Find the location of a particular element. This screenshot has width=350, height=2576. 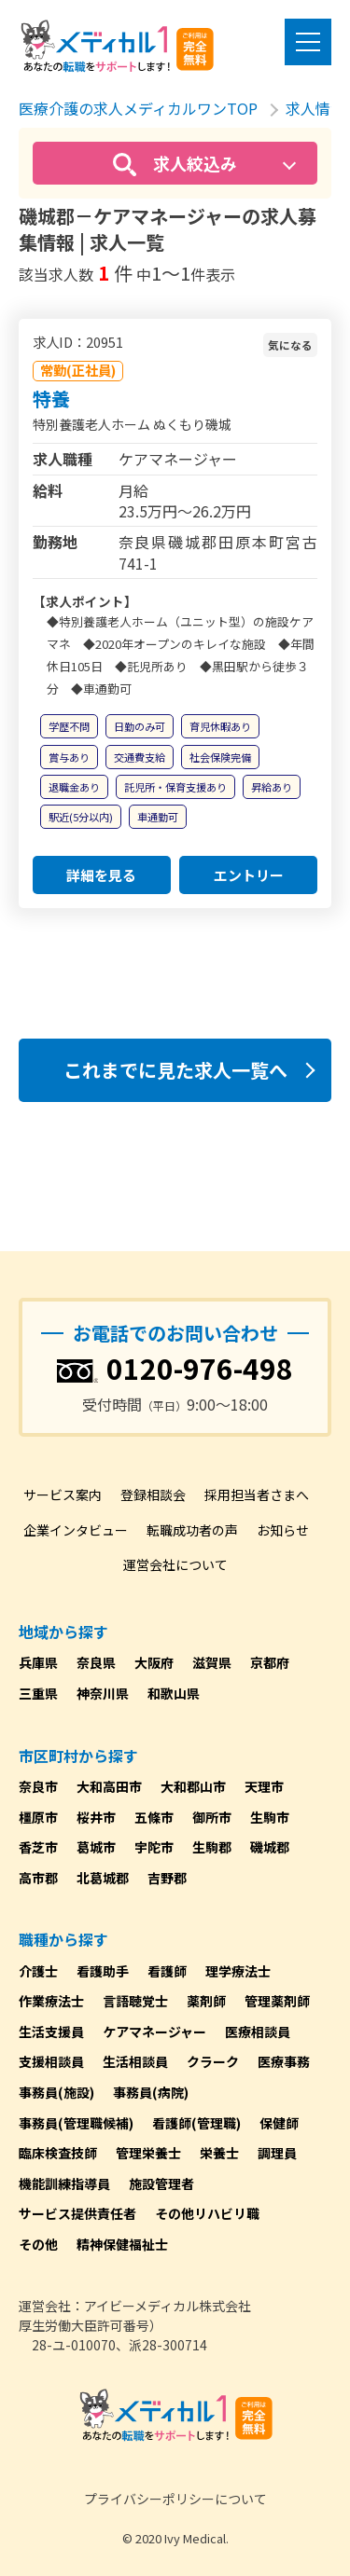

北葛城郡 is located at coordinates (103, 1877).